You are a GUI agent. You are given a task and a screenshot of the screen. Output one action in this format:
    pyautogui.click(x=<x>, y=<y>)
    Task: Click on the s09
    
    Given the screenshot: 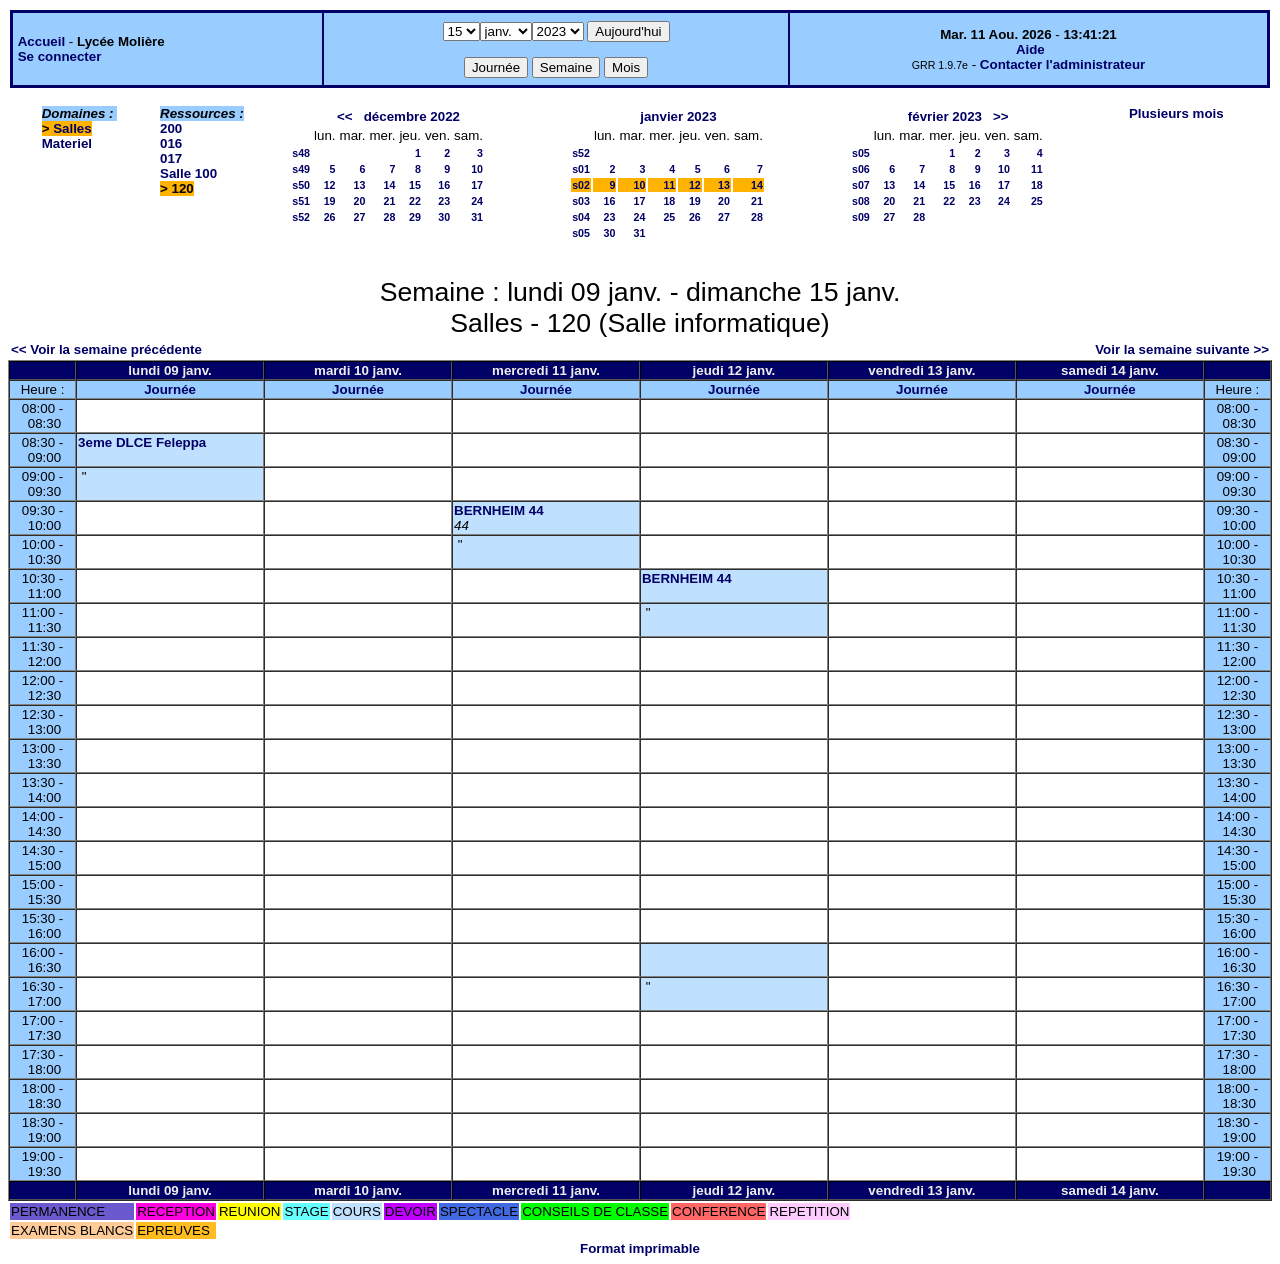 What is the action you would take?
    pyautogui.click(x=861, y=217)
    